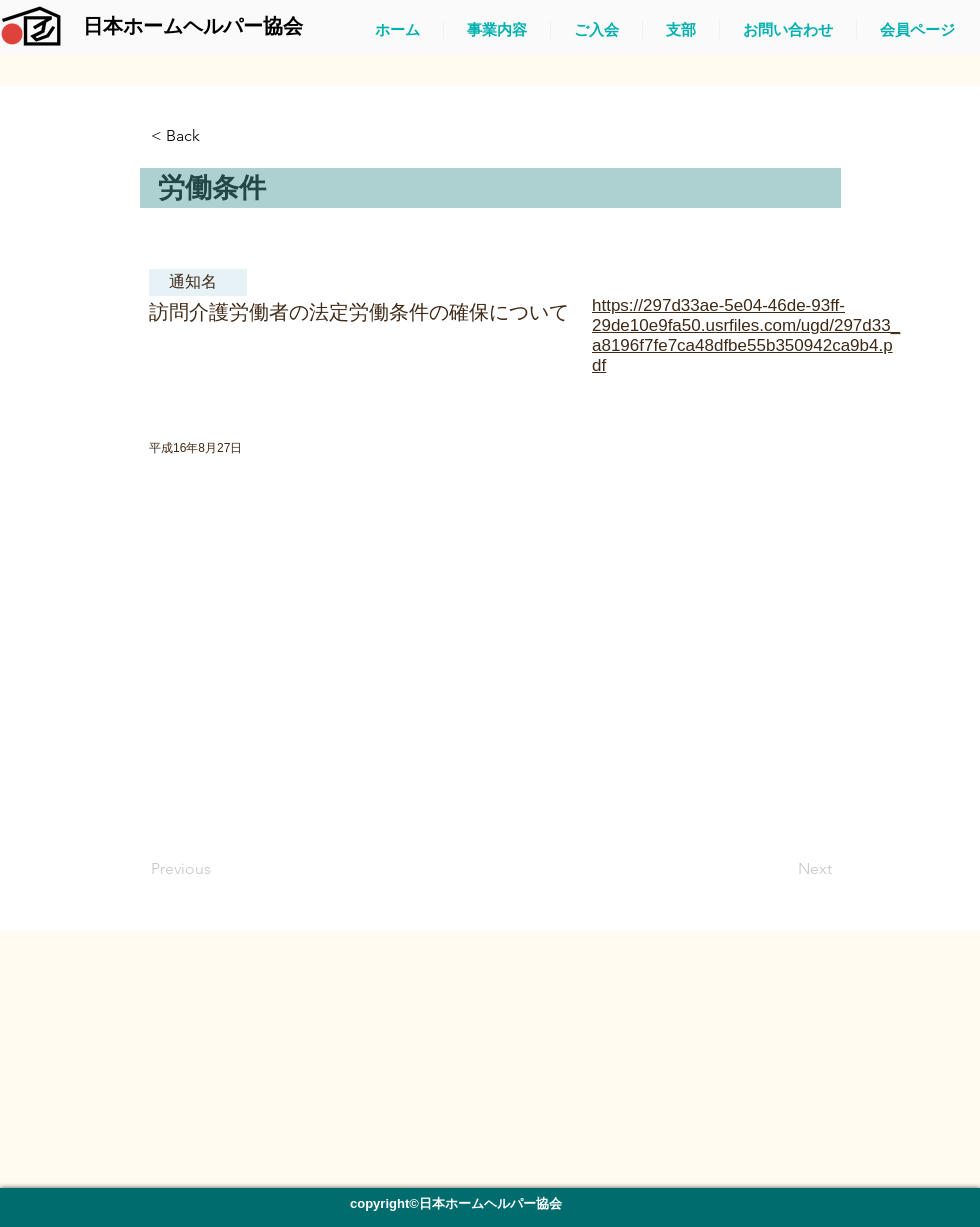 The width and height of the screenshot is (980, 1227). What do you see at coordinates (746, 335) in the screenshot?
I see `https://297d33ae-5e04-46de-93ff-29de10e9fa50.usrfiles.com/ugd/297d33_a8196f7fe7ca48dfbe55b350942ca9b4.pdf` at bounding box center [746, 335].